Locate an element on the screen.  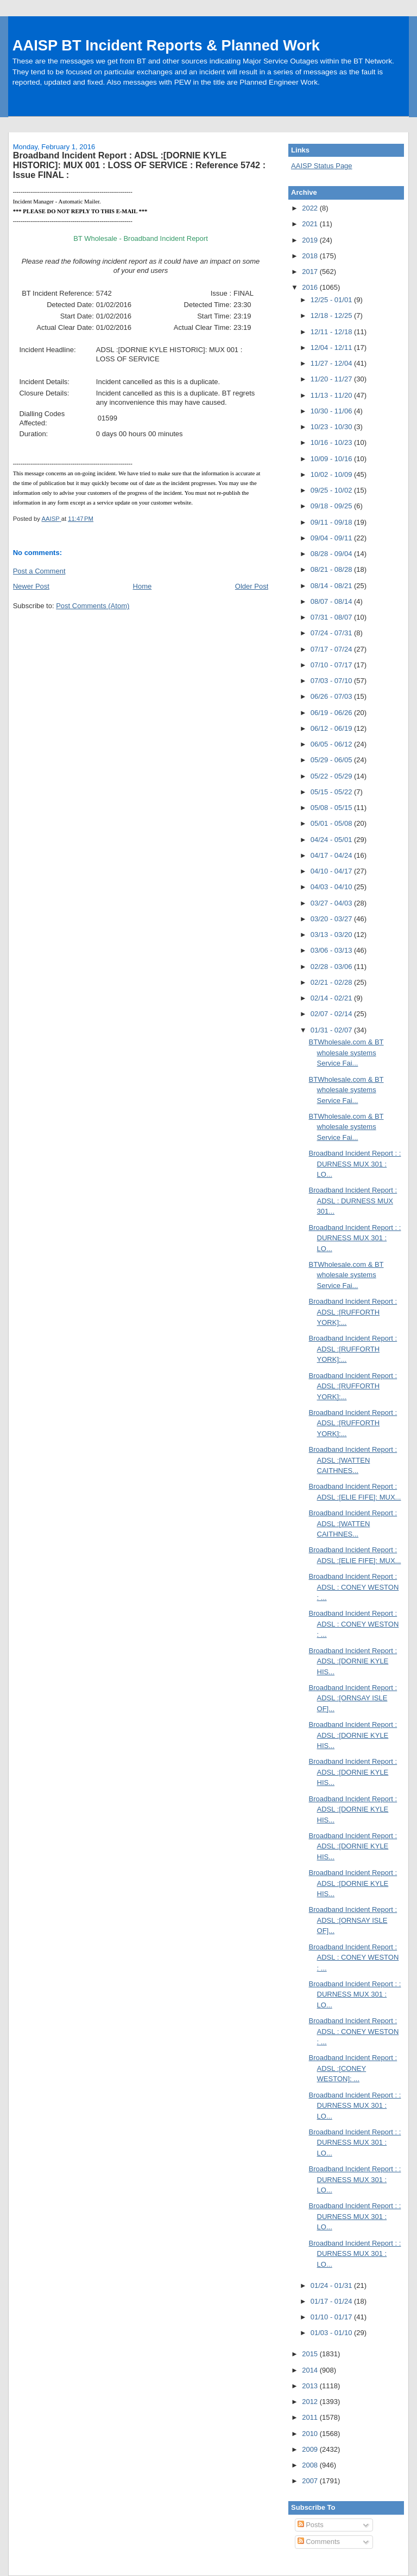
10/16 - 10/23 is located at coordinates (332, 442).